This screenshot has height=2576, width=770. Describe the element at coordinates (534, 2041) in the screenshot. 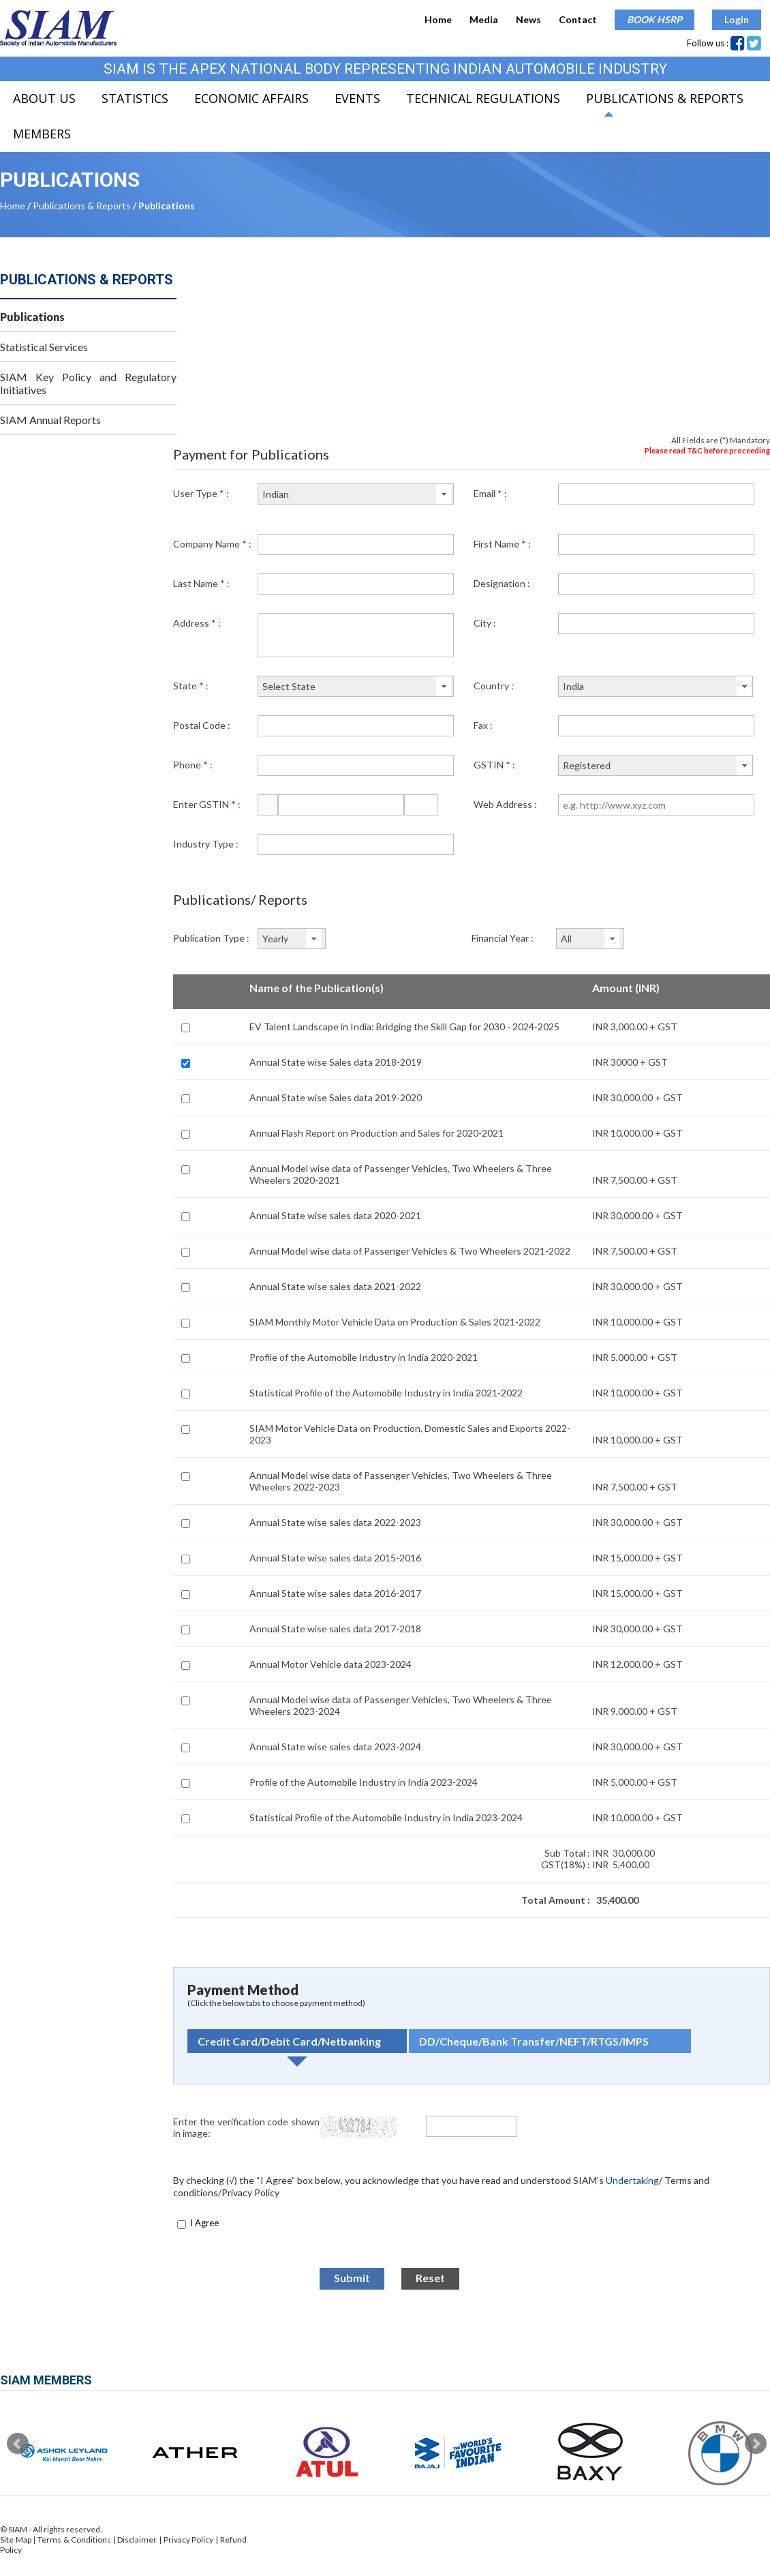

I see `DD/Cheque/Bank Transfer/NEFT/RTGS/IMPS` at that location.